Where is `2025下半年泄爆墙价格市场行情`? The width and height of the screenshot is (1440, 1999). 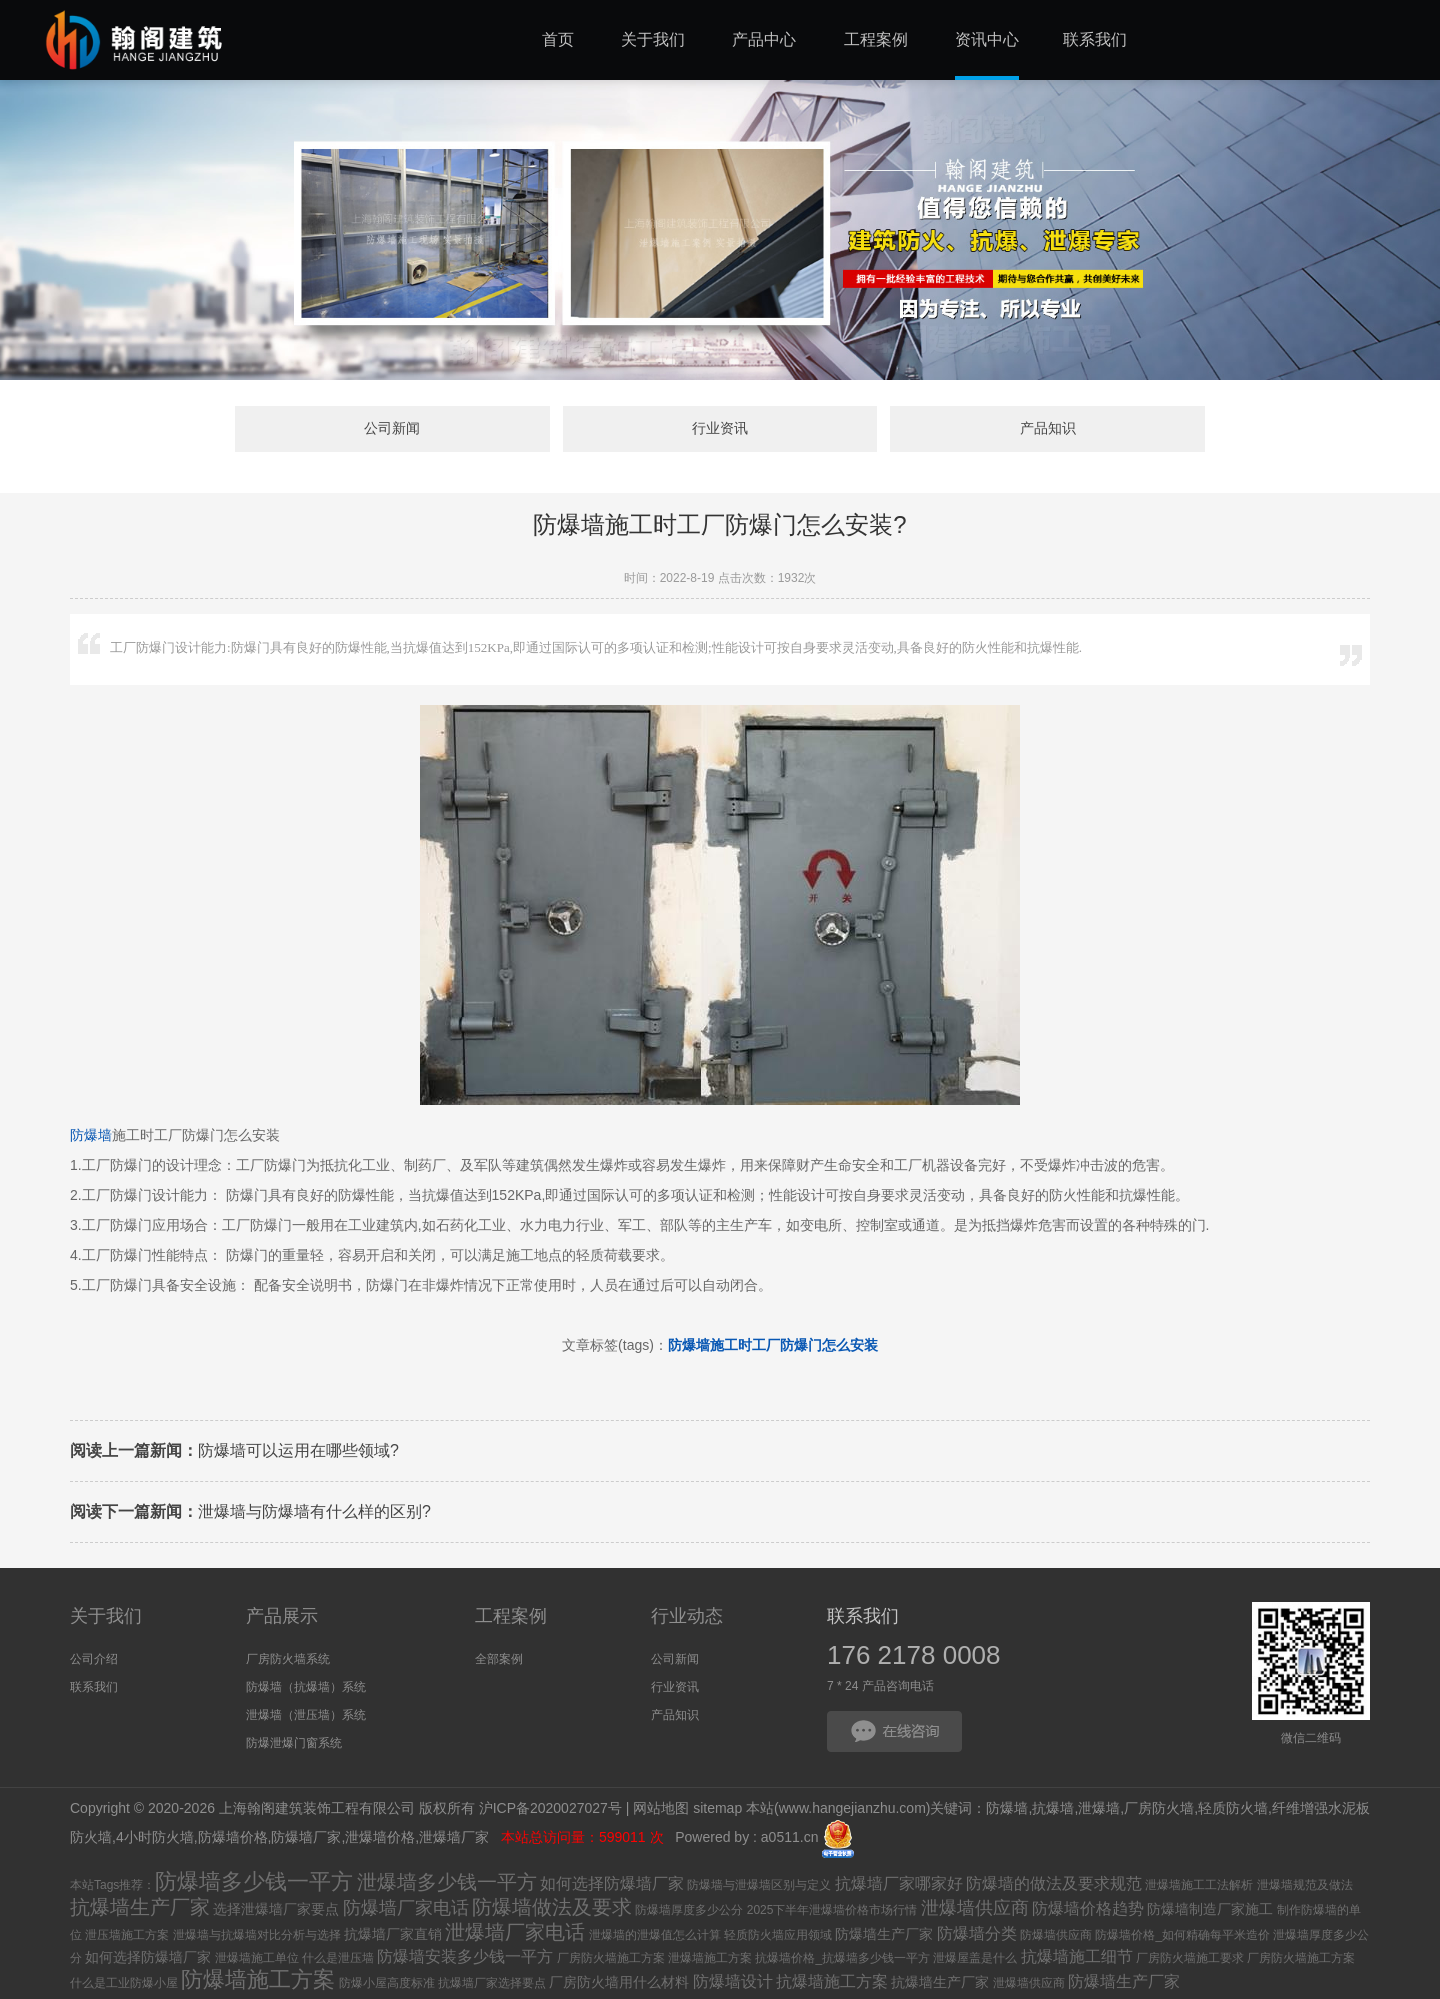 2025下半年泄爆墙价格市场行情 is located at coordinates (832, 1910).